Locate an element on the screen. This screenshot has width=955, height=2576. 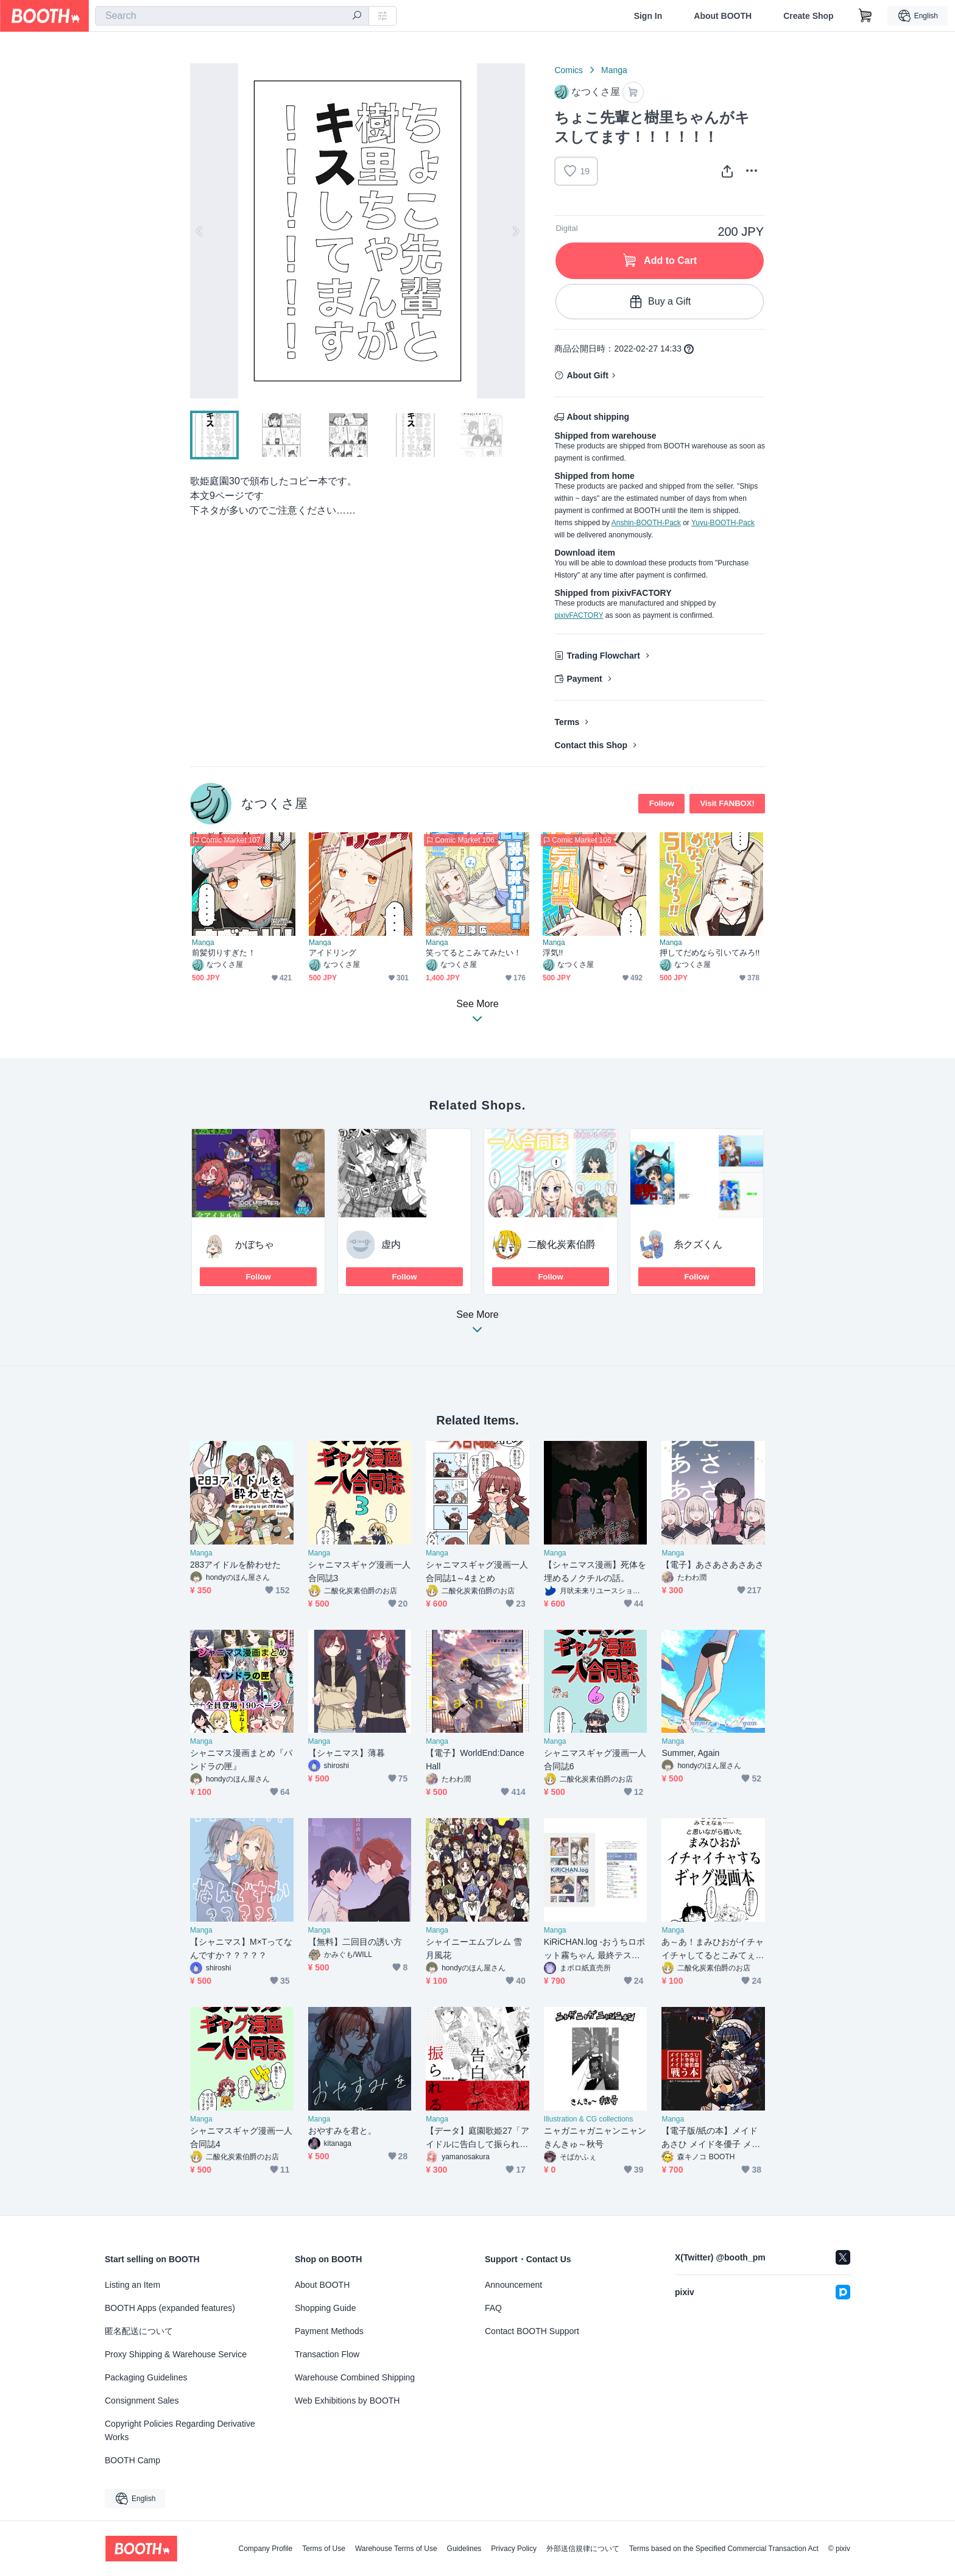
Contact this Shop is located at coordinates (590, 745).